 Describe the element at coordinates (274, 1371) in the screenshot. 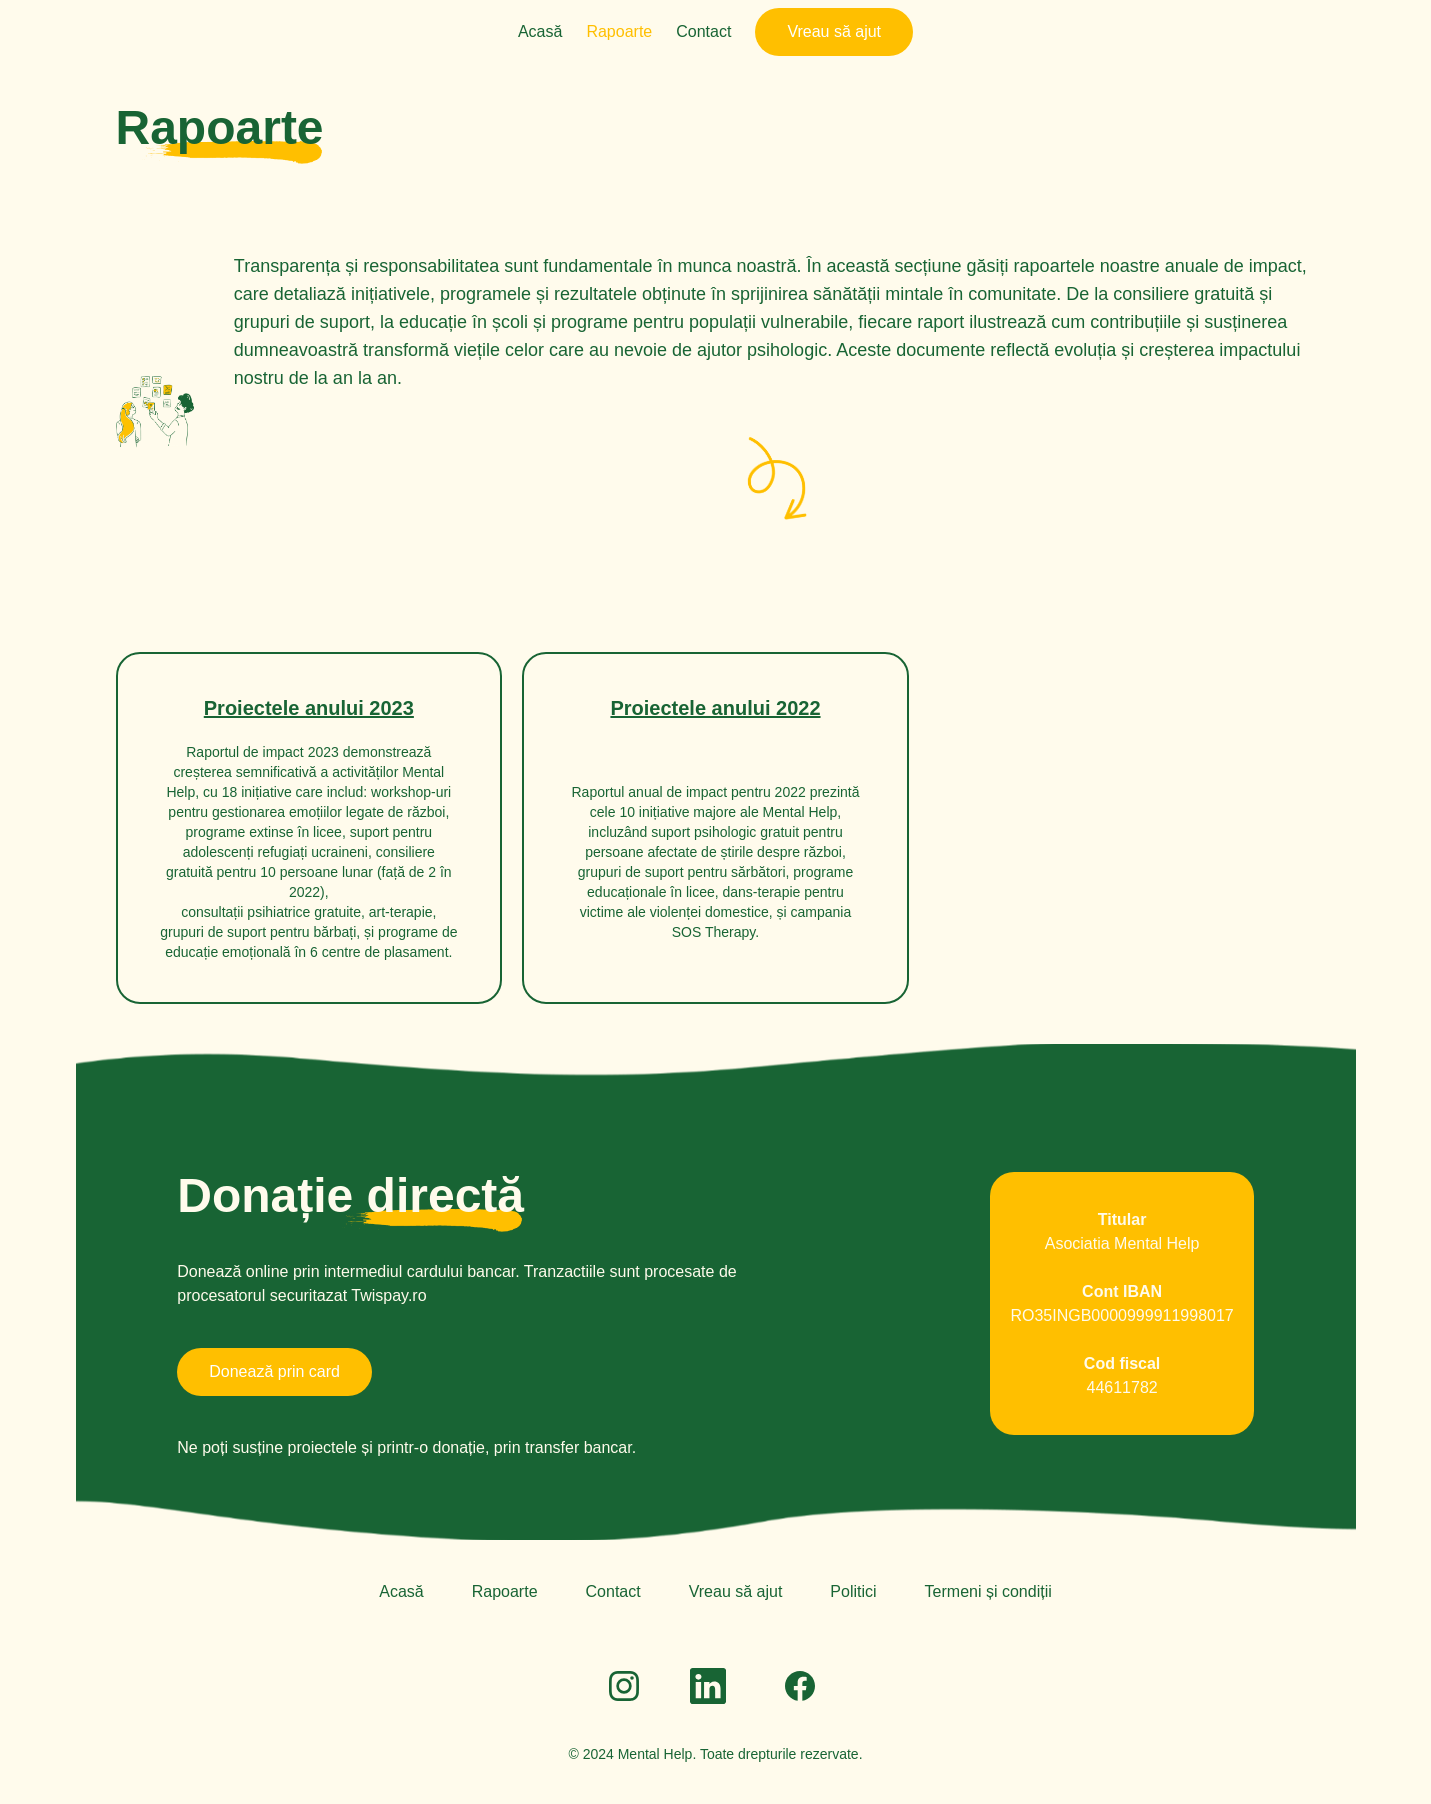

I see `Donează prin card` at that location.